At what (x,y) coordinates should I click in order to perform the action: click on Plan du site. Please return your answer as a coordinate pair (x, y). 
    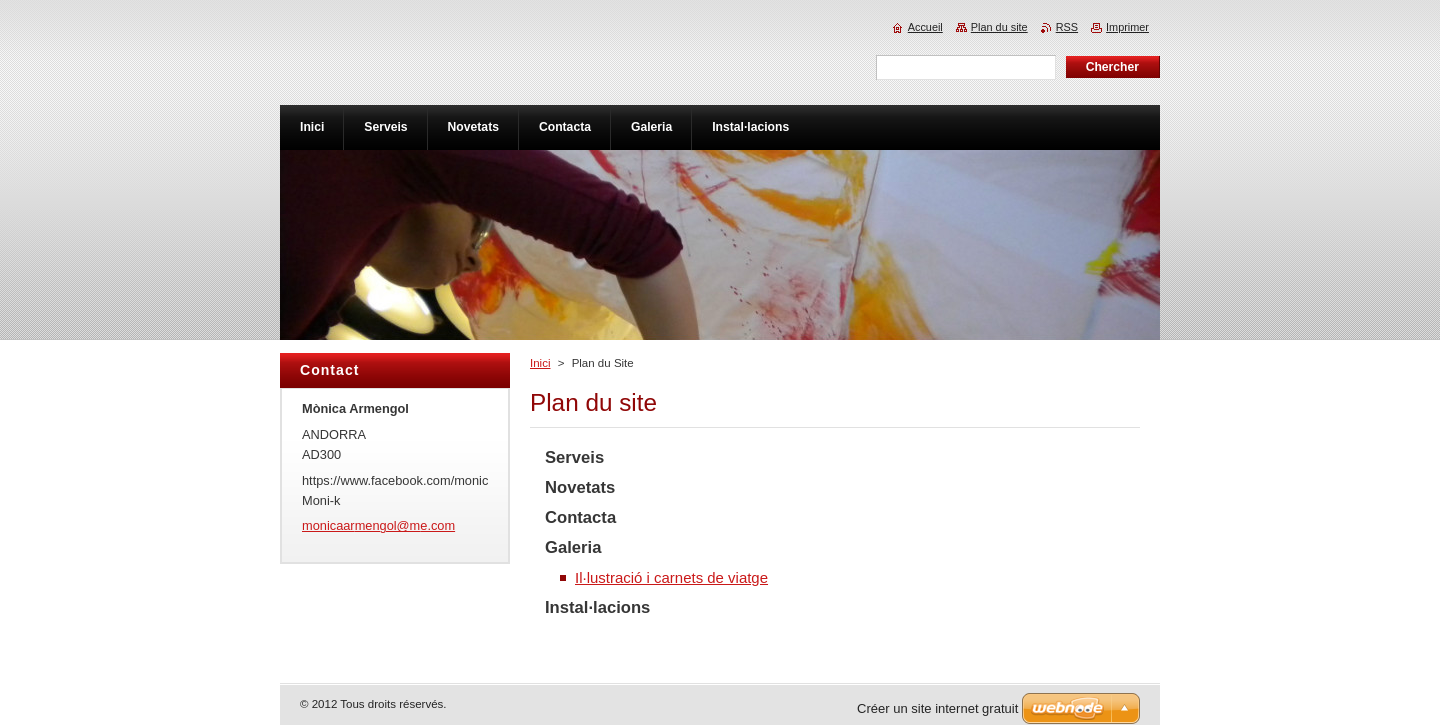
    Looking at the image, I should click on (999, 27).